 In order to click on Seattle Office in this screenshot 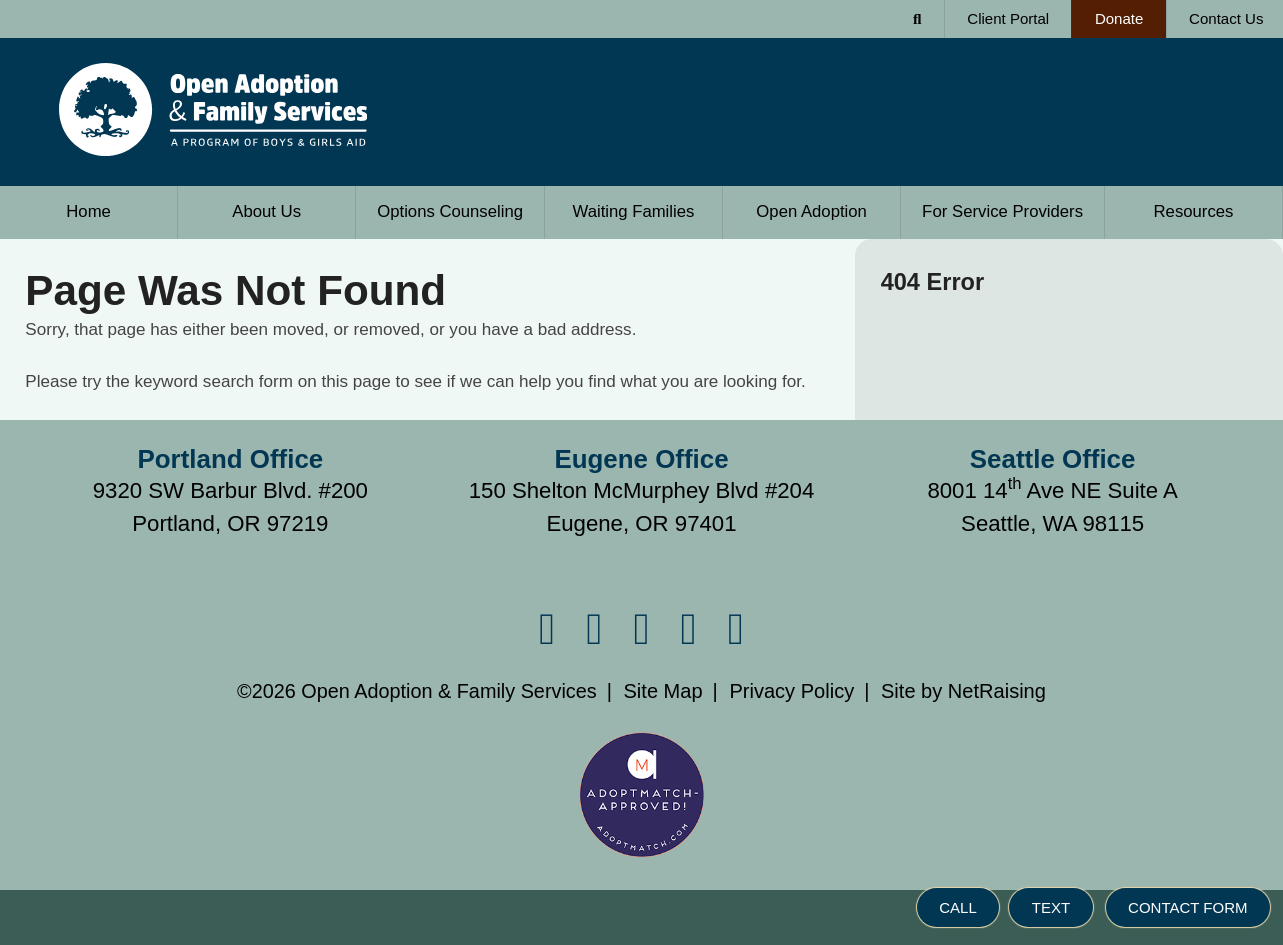, I will do `click(1053, 459)`.